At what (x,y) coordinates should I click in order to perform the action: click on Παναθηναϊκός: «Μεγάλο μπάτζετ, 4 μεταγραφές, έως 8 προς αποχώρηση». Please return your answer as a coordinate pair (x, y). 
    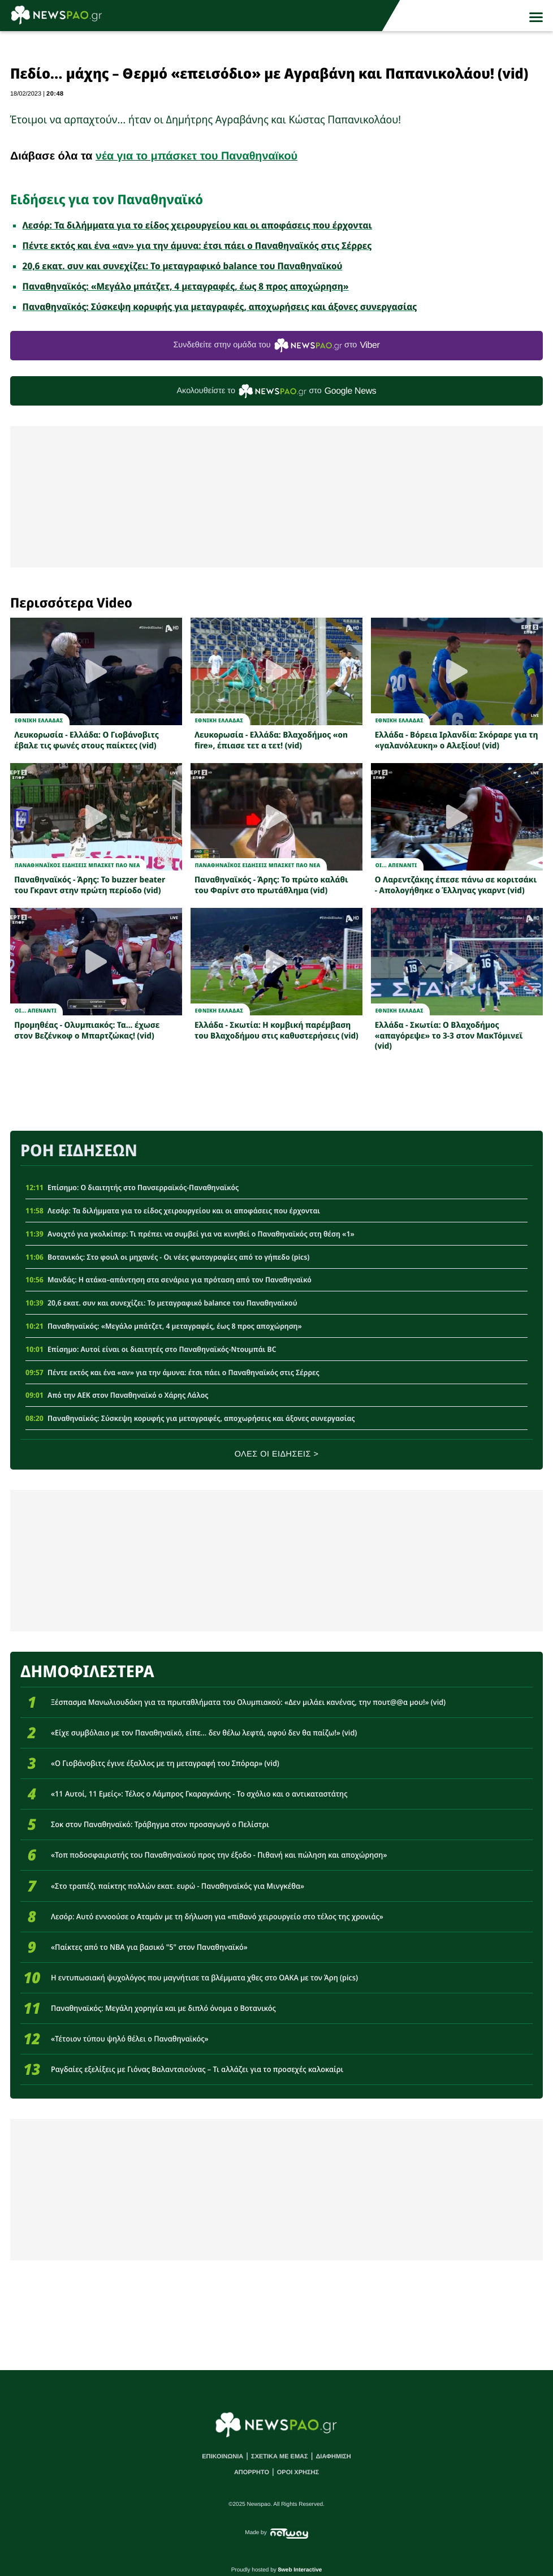
    Looking at the image, I should click on (186, 286).